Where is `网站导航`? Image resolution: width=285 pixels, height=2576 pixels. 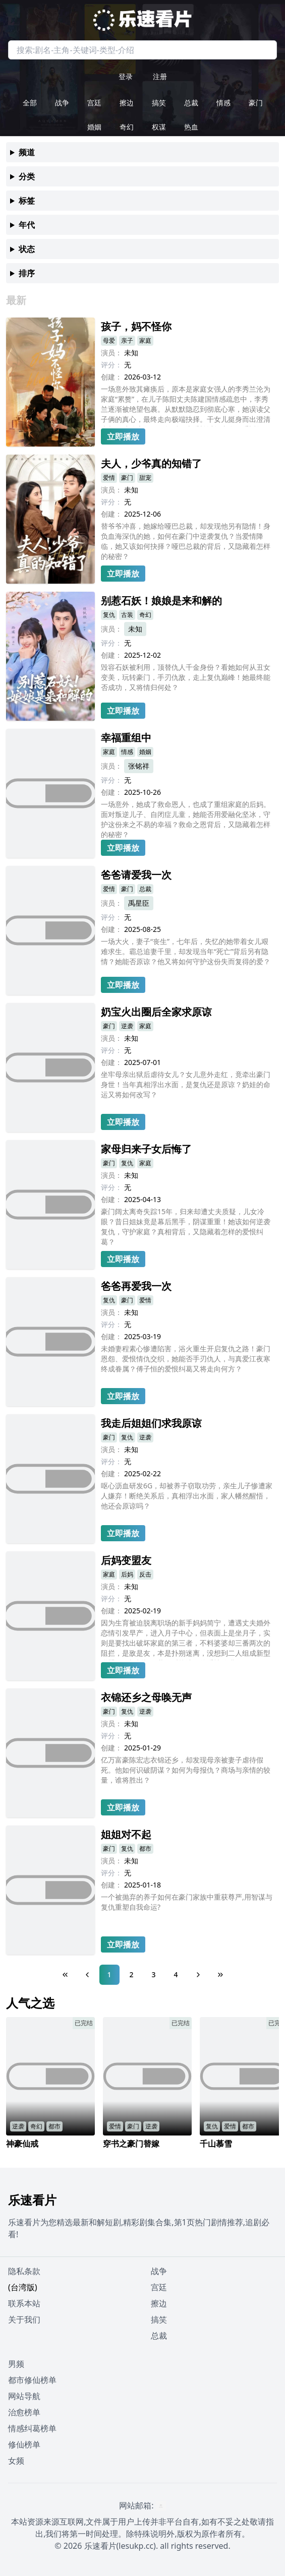 网站导航 is located at coordinates (24, 2396).